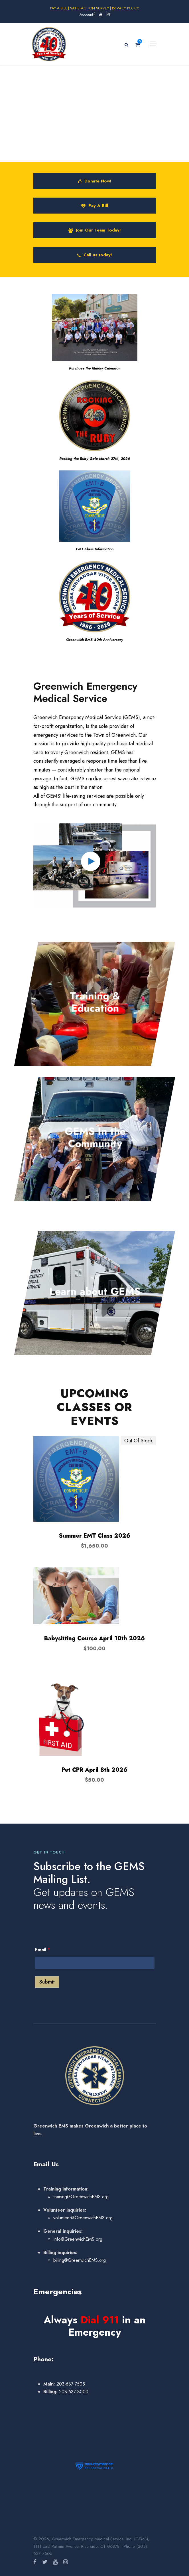  Describe the element at coordinates (70, 2384) in the screenshot. I see `203-637-7505` at that location.